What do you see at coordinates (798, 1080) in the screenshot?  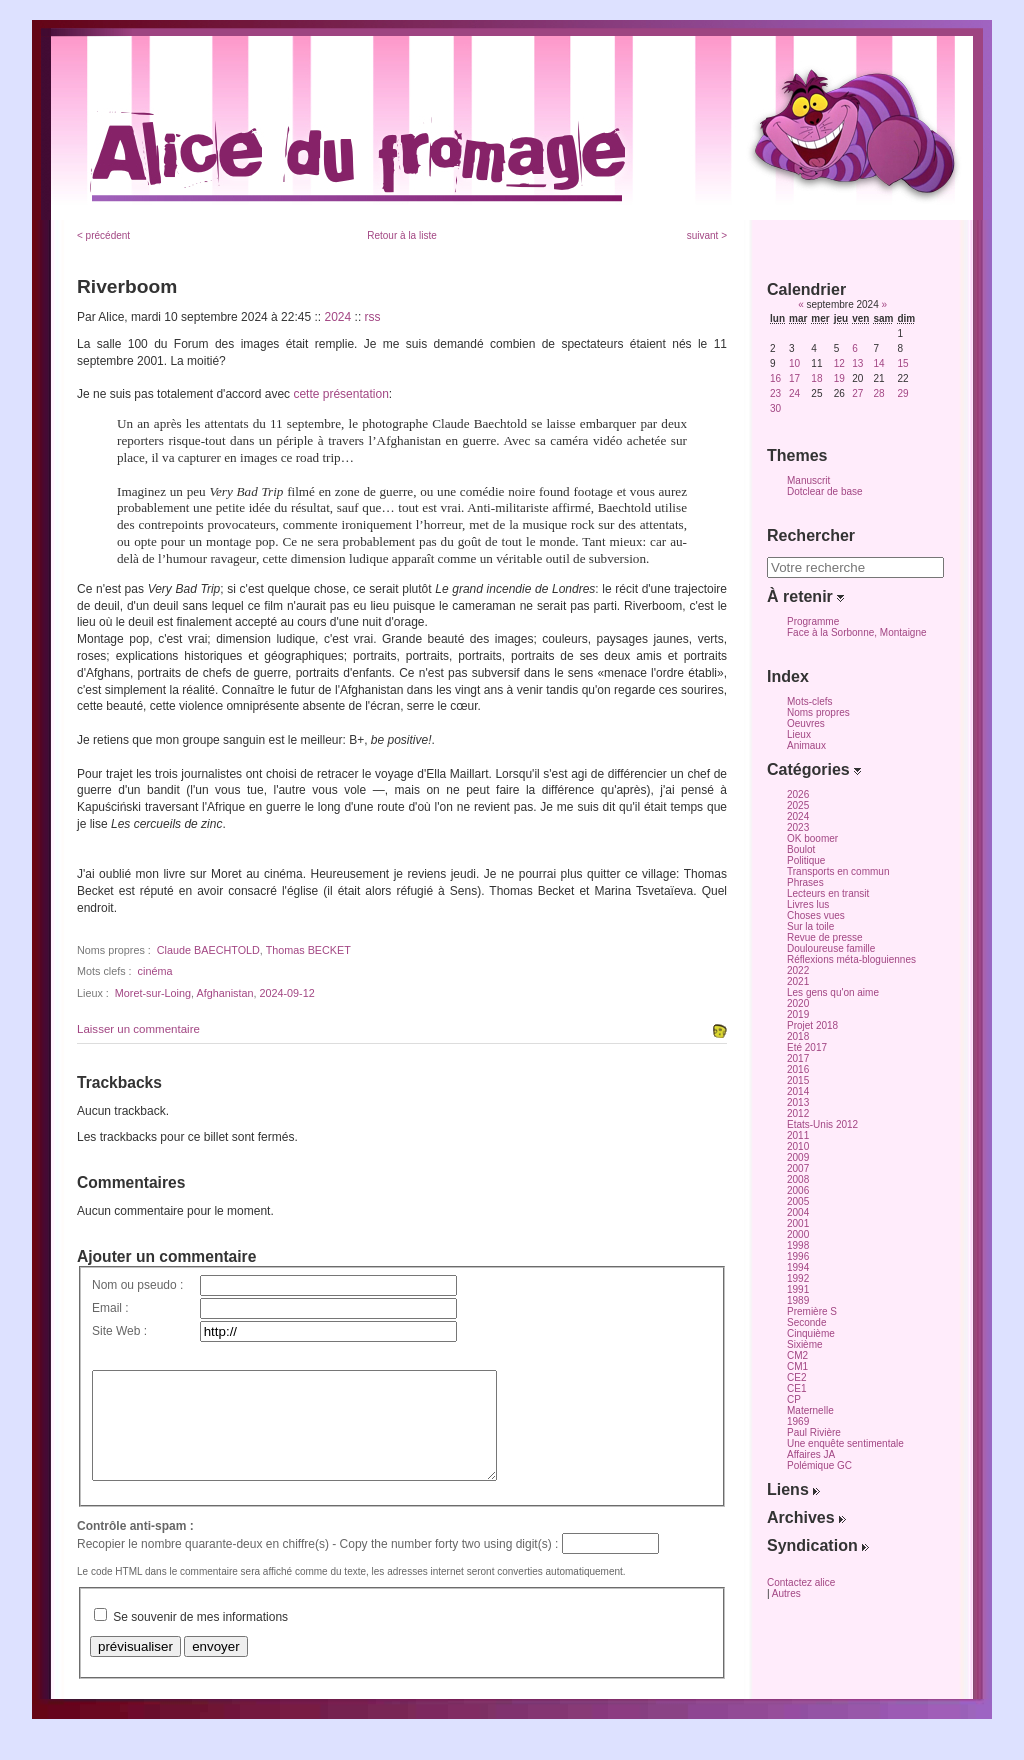 I see `2015` at bounding box center [798, 1080].